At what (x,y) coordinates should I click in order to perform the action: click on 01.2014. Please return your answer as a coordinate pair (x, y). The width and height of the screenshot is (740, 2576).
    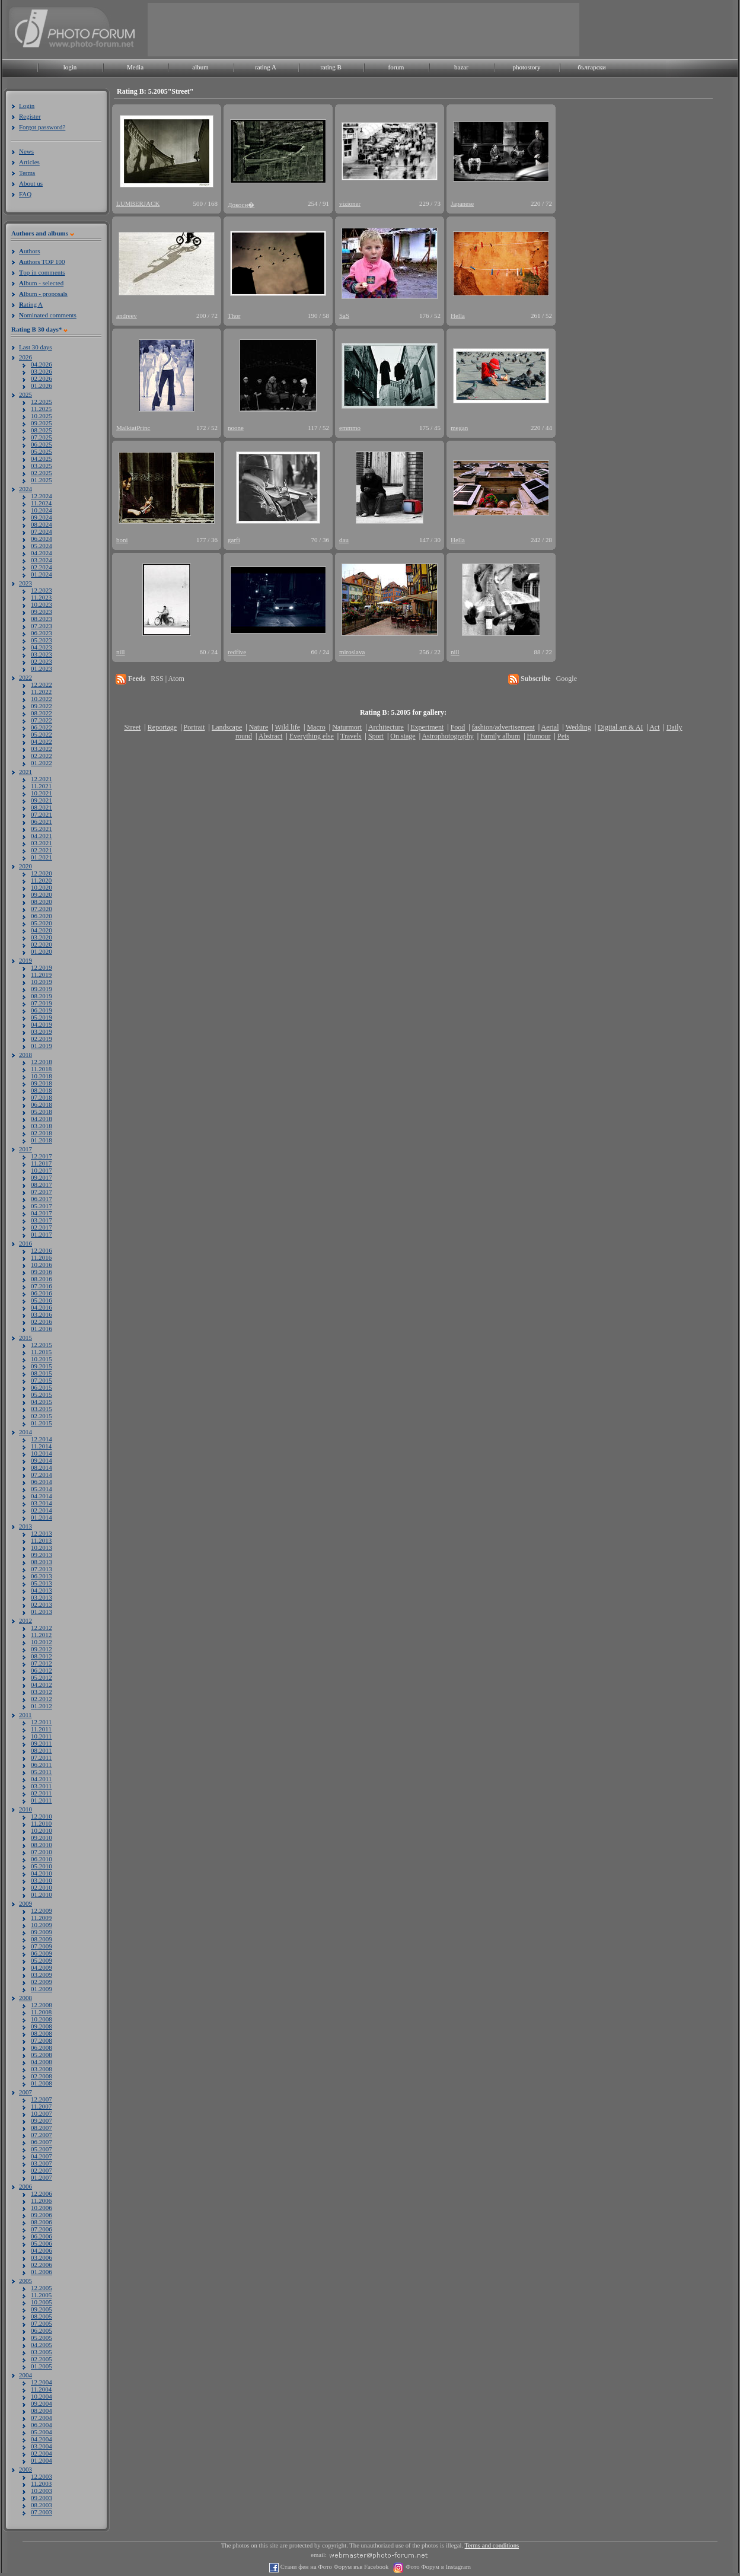
    Looking at the image, I should click on (41, 1517).